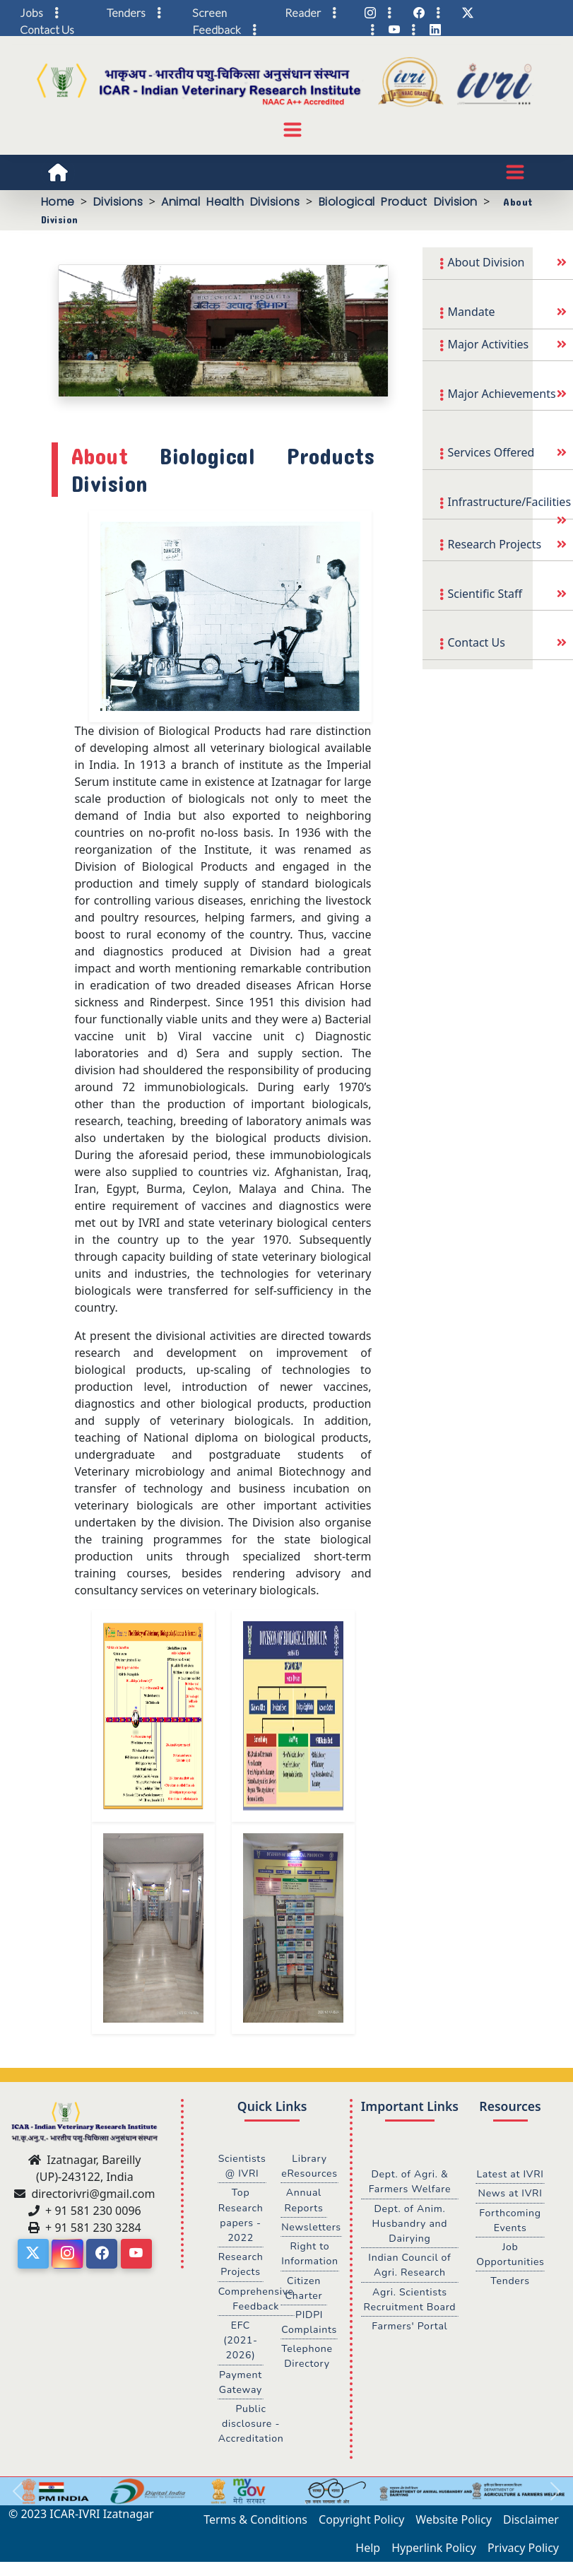 The height and width of the screenshot is (2576, 573). What do you see at coordinates (510, 2181) in the screenshot?
I see `Latest at IVRI` at bounding box center [510, 2181].